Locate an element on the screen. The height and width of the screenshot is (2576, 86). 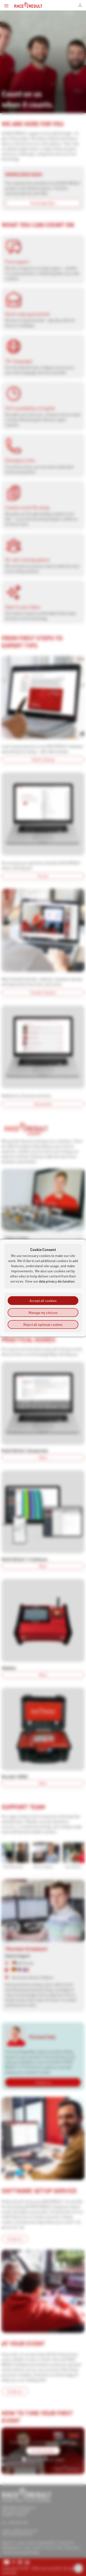
Accept all cookies is located at coordinates (43, 1300).